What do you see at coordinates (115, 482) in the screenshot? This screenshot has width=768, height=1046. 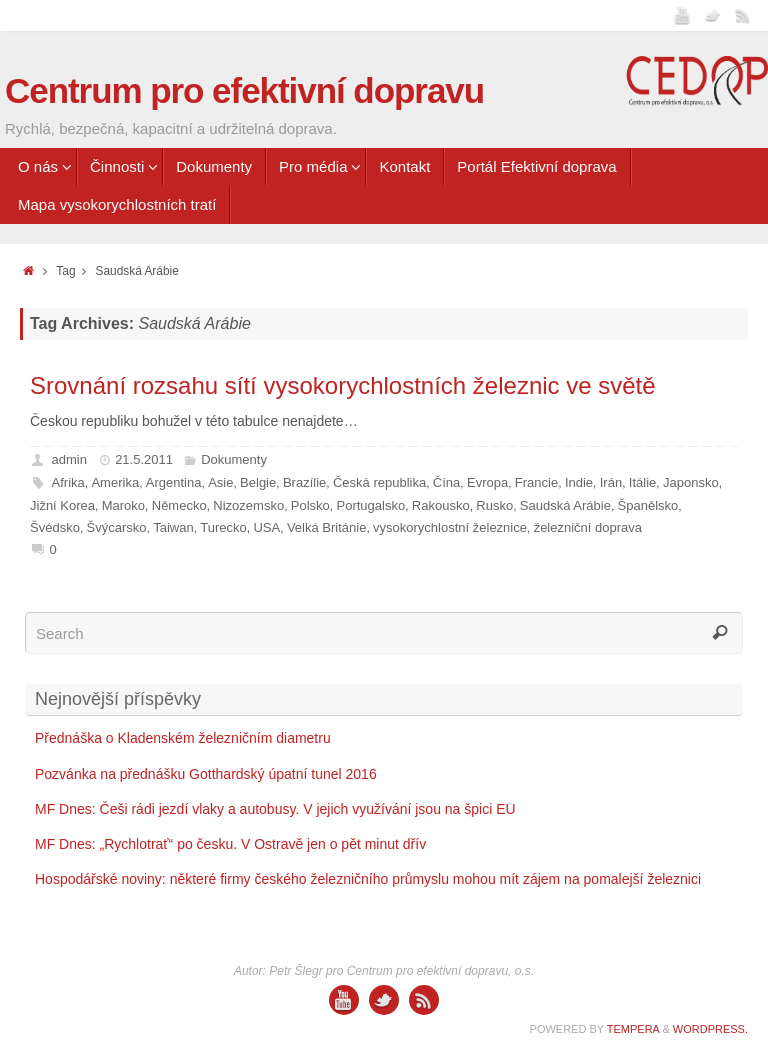 I see `Amerika` at bounding box center [115, 482].